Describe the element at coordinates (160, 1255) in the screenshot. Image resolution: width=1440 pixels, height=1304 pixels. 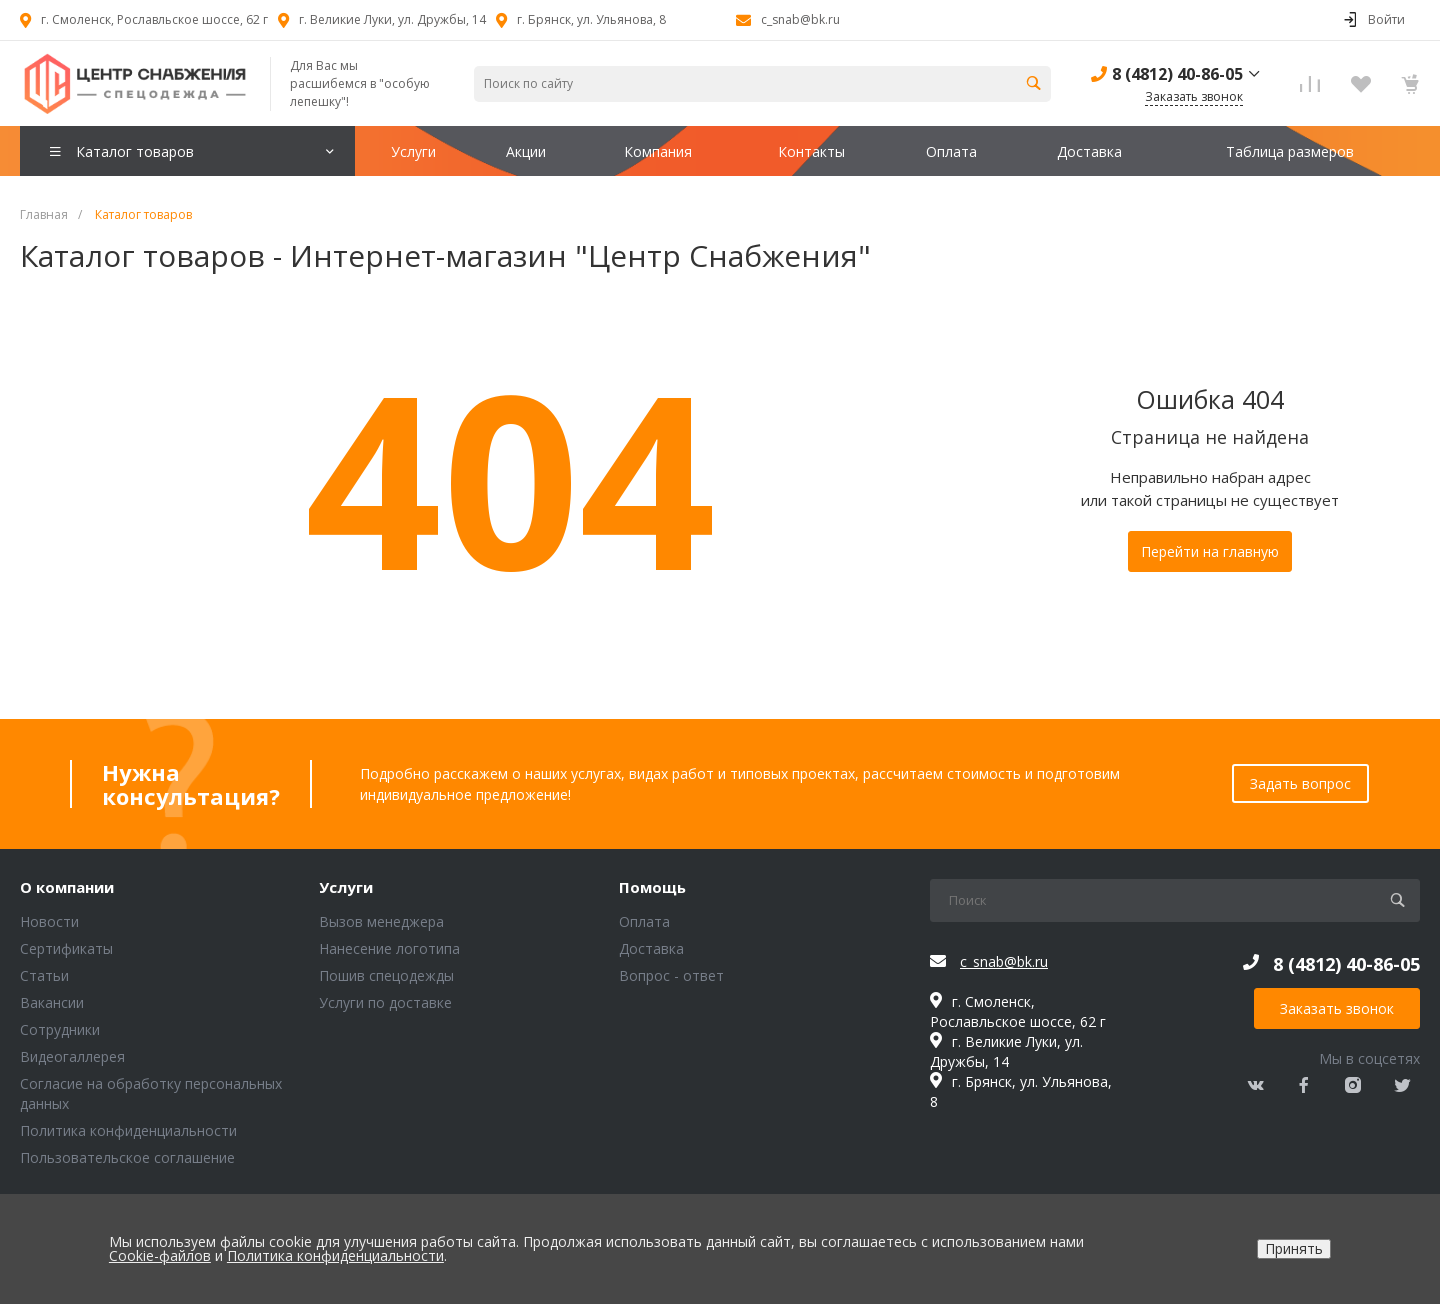
I see `Cookie-файлов` at that location.